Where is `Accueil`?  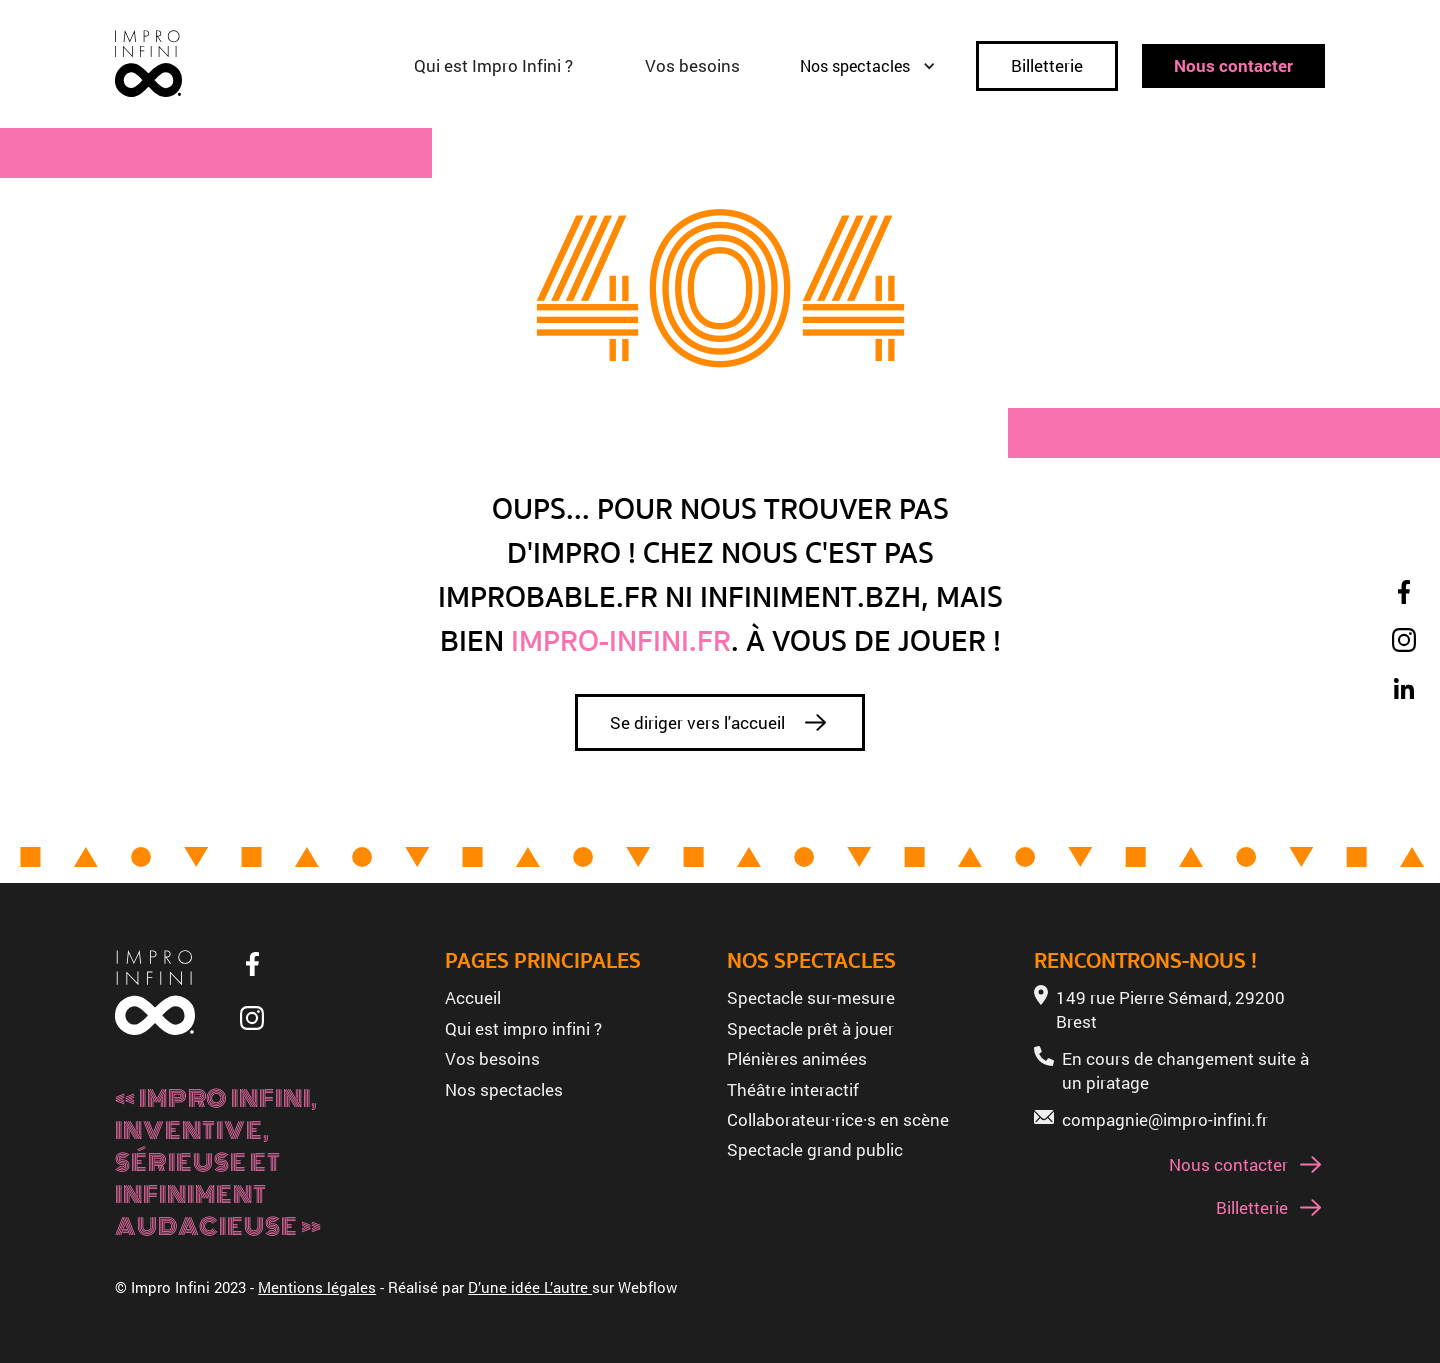
Accueil is located at coordinates (473, 997).